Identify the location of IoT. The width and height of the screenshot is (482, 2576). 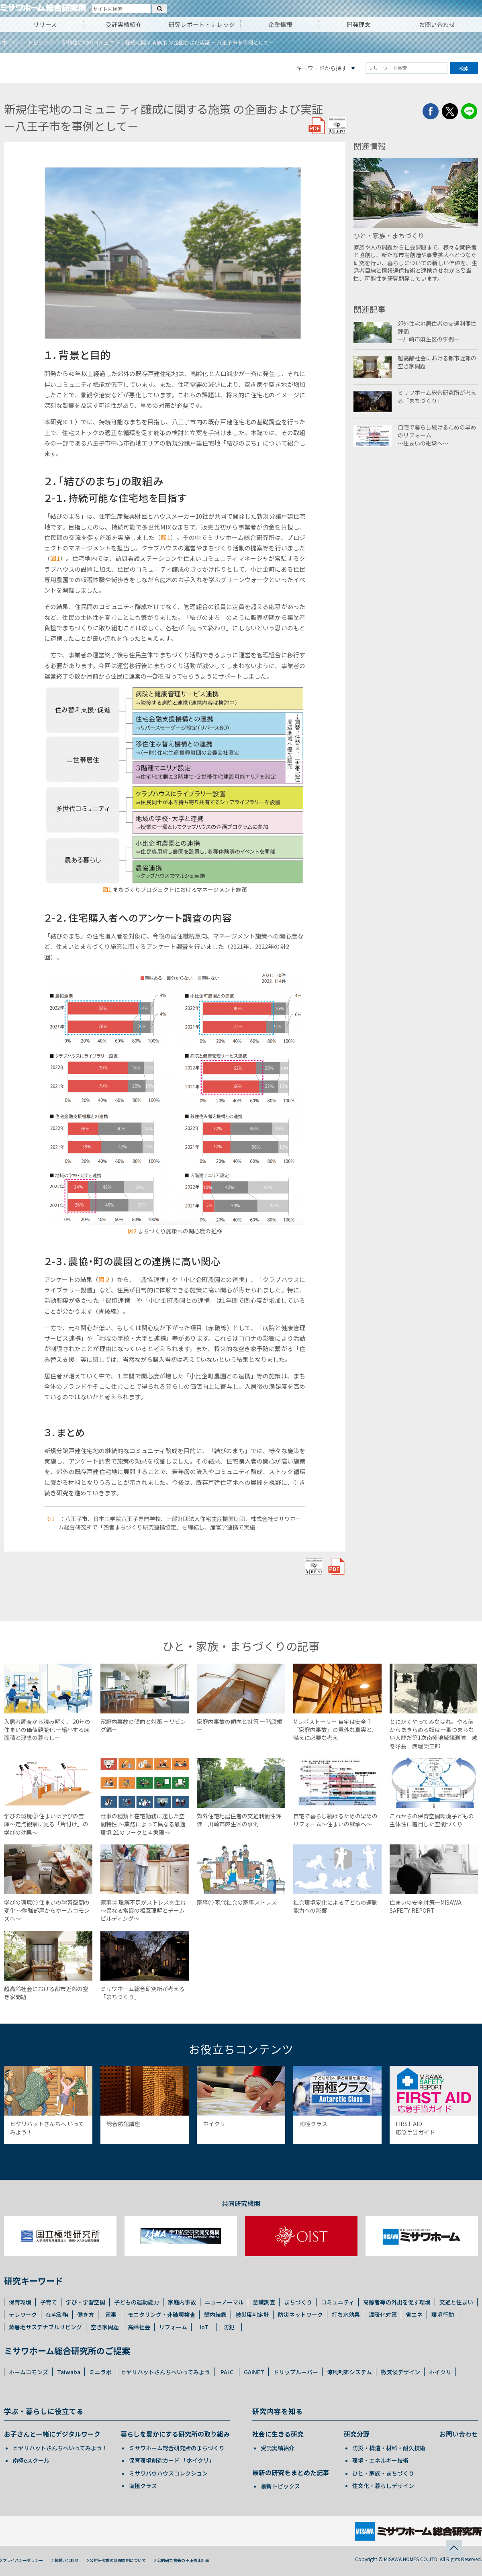
(204, 2327).